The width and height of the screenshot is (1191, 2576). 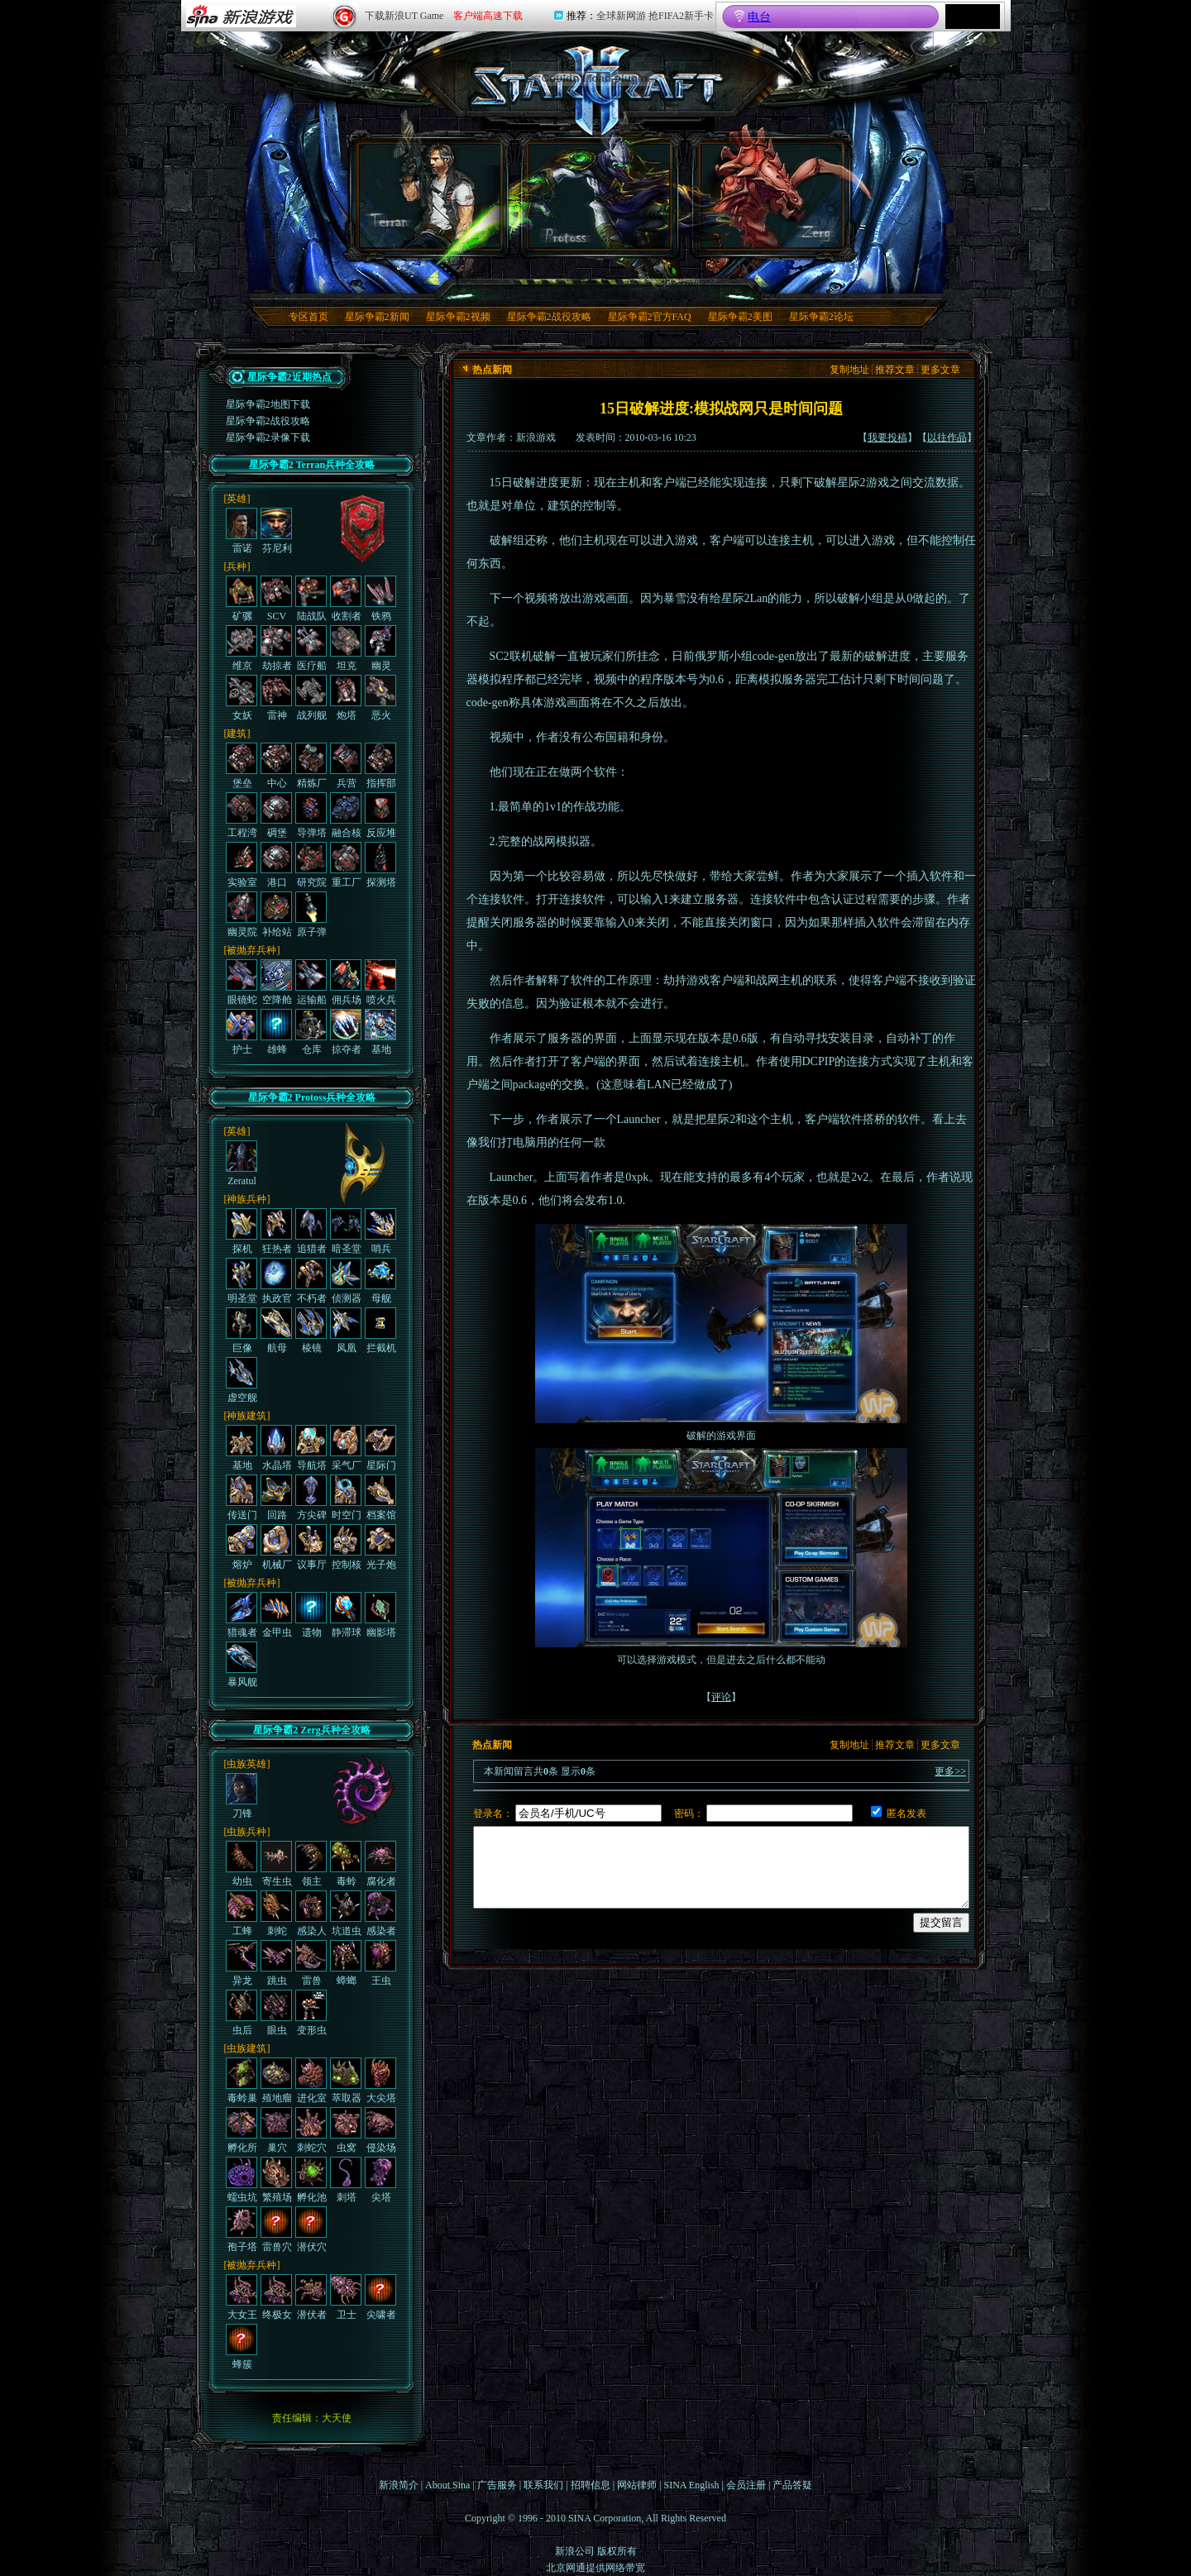 I want to click on 档案馆, so click(x=380, y=1497).